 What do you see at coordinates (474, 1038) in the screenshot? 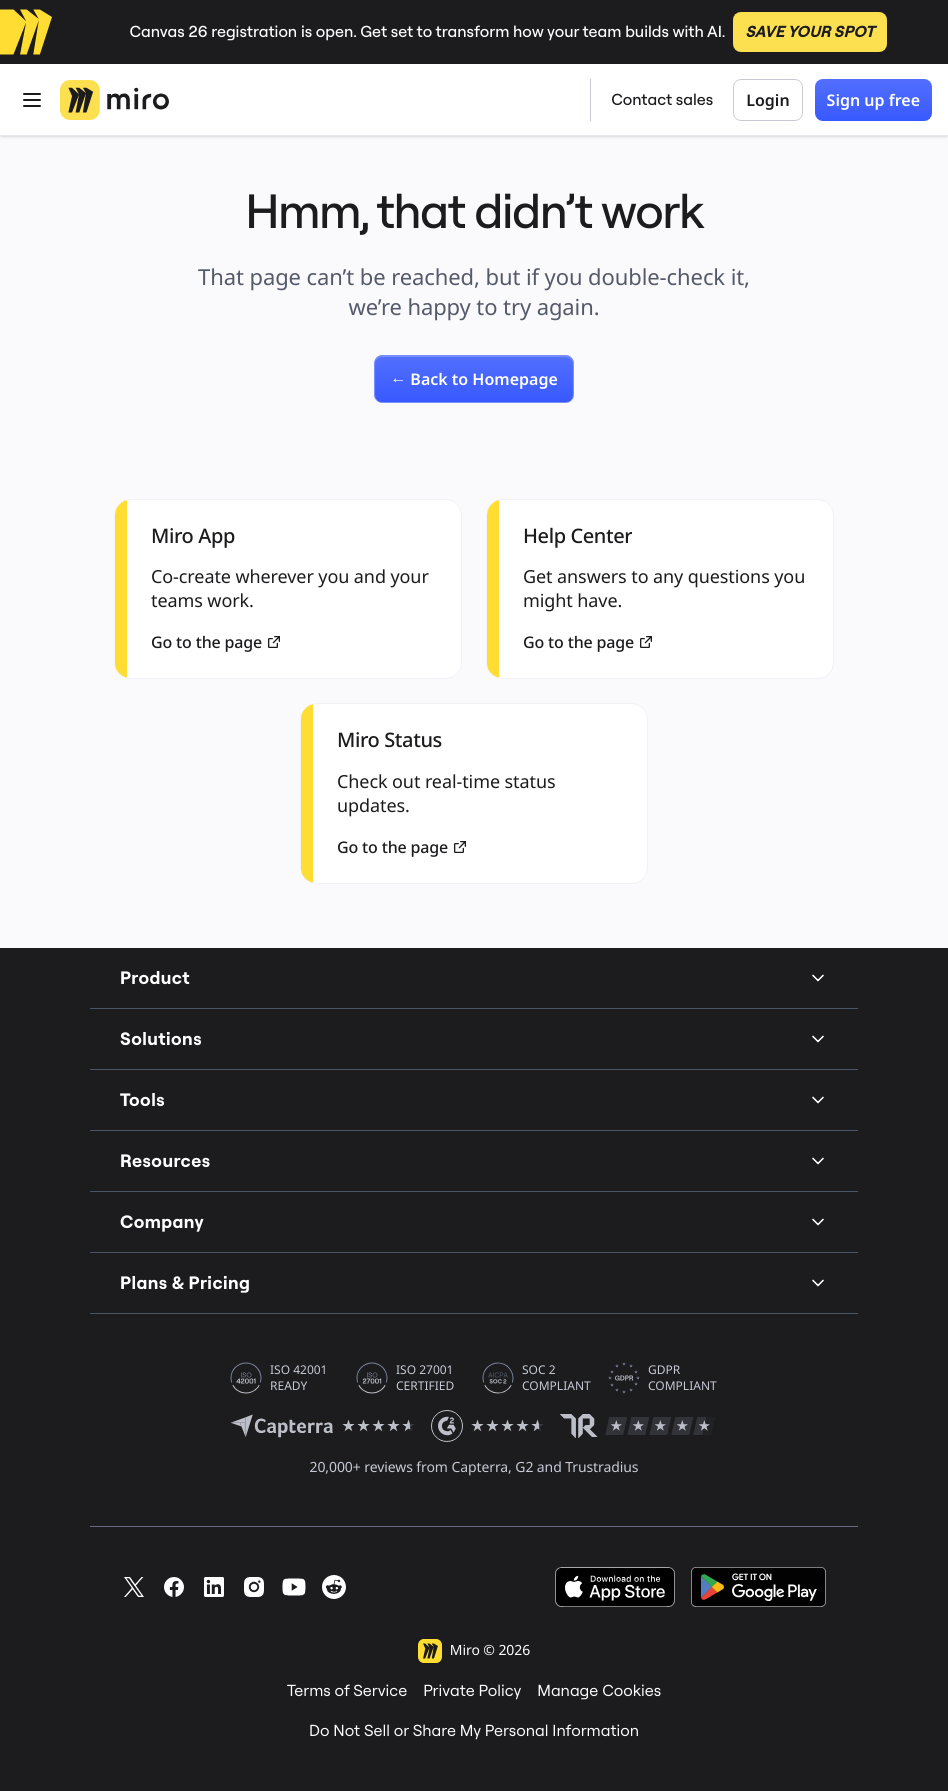
I see `Solutions` at bounding box center [474, 1038].